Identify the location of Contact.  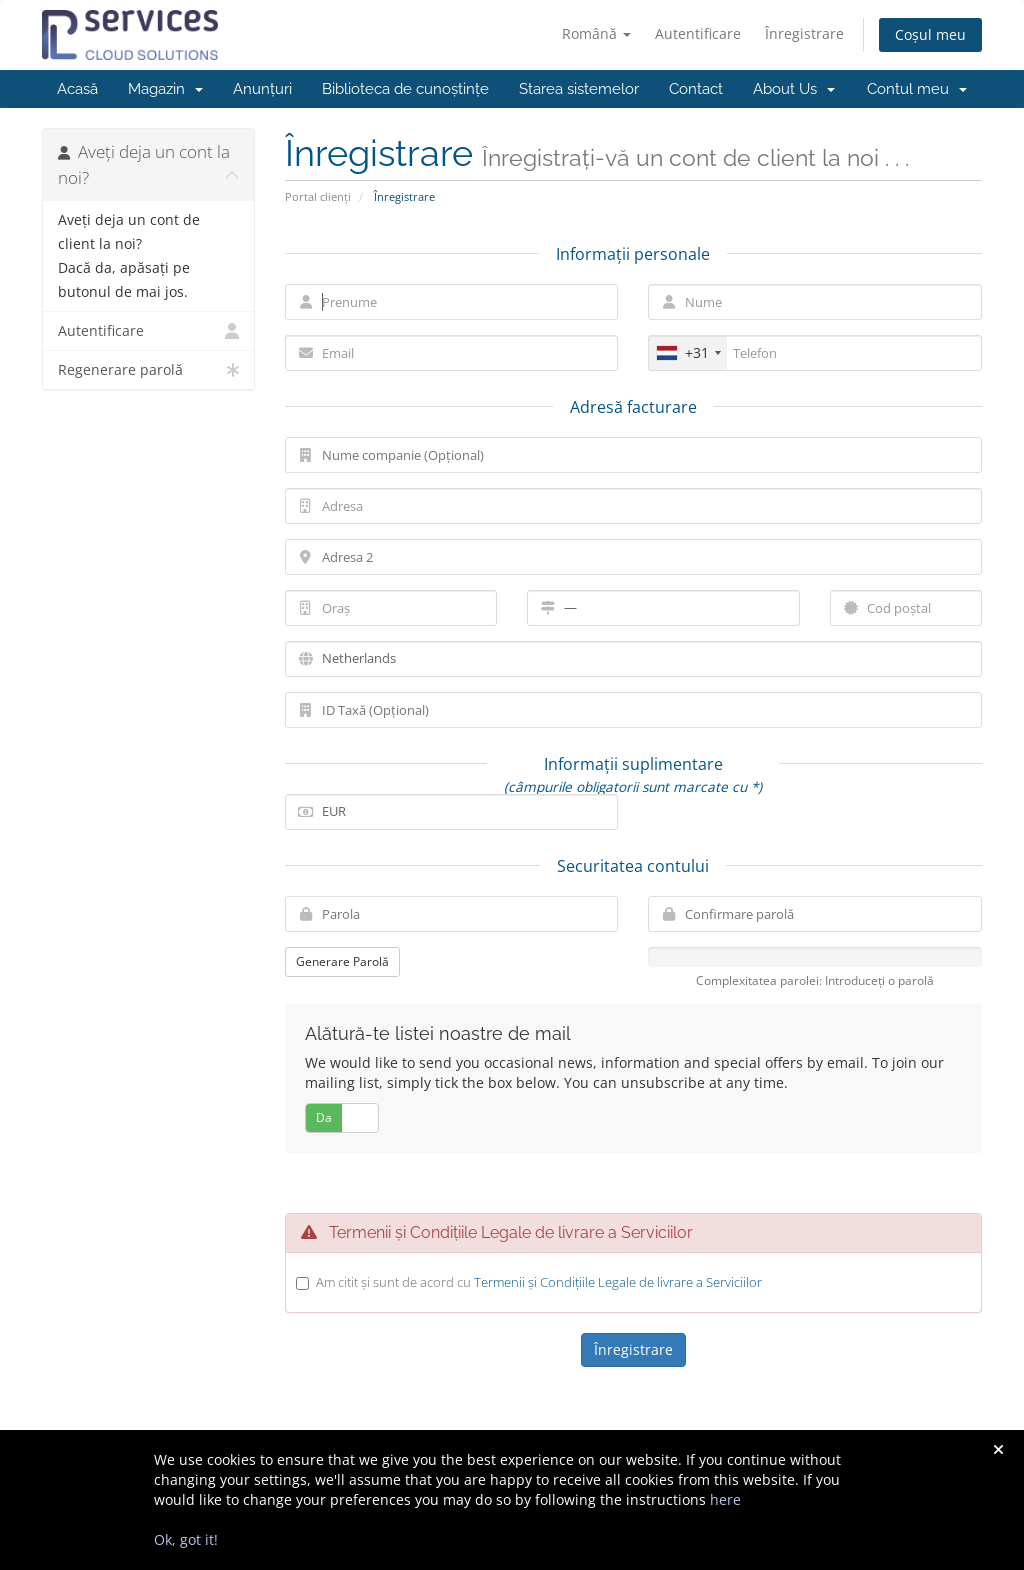
(696, 89).